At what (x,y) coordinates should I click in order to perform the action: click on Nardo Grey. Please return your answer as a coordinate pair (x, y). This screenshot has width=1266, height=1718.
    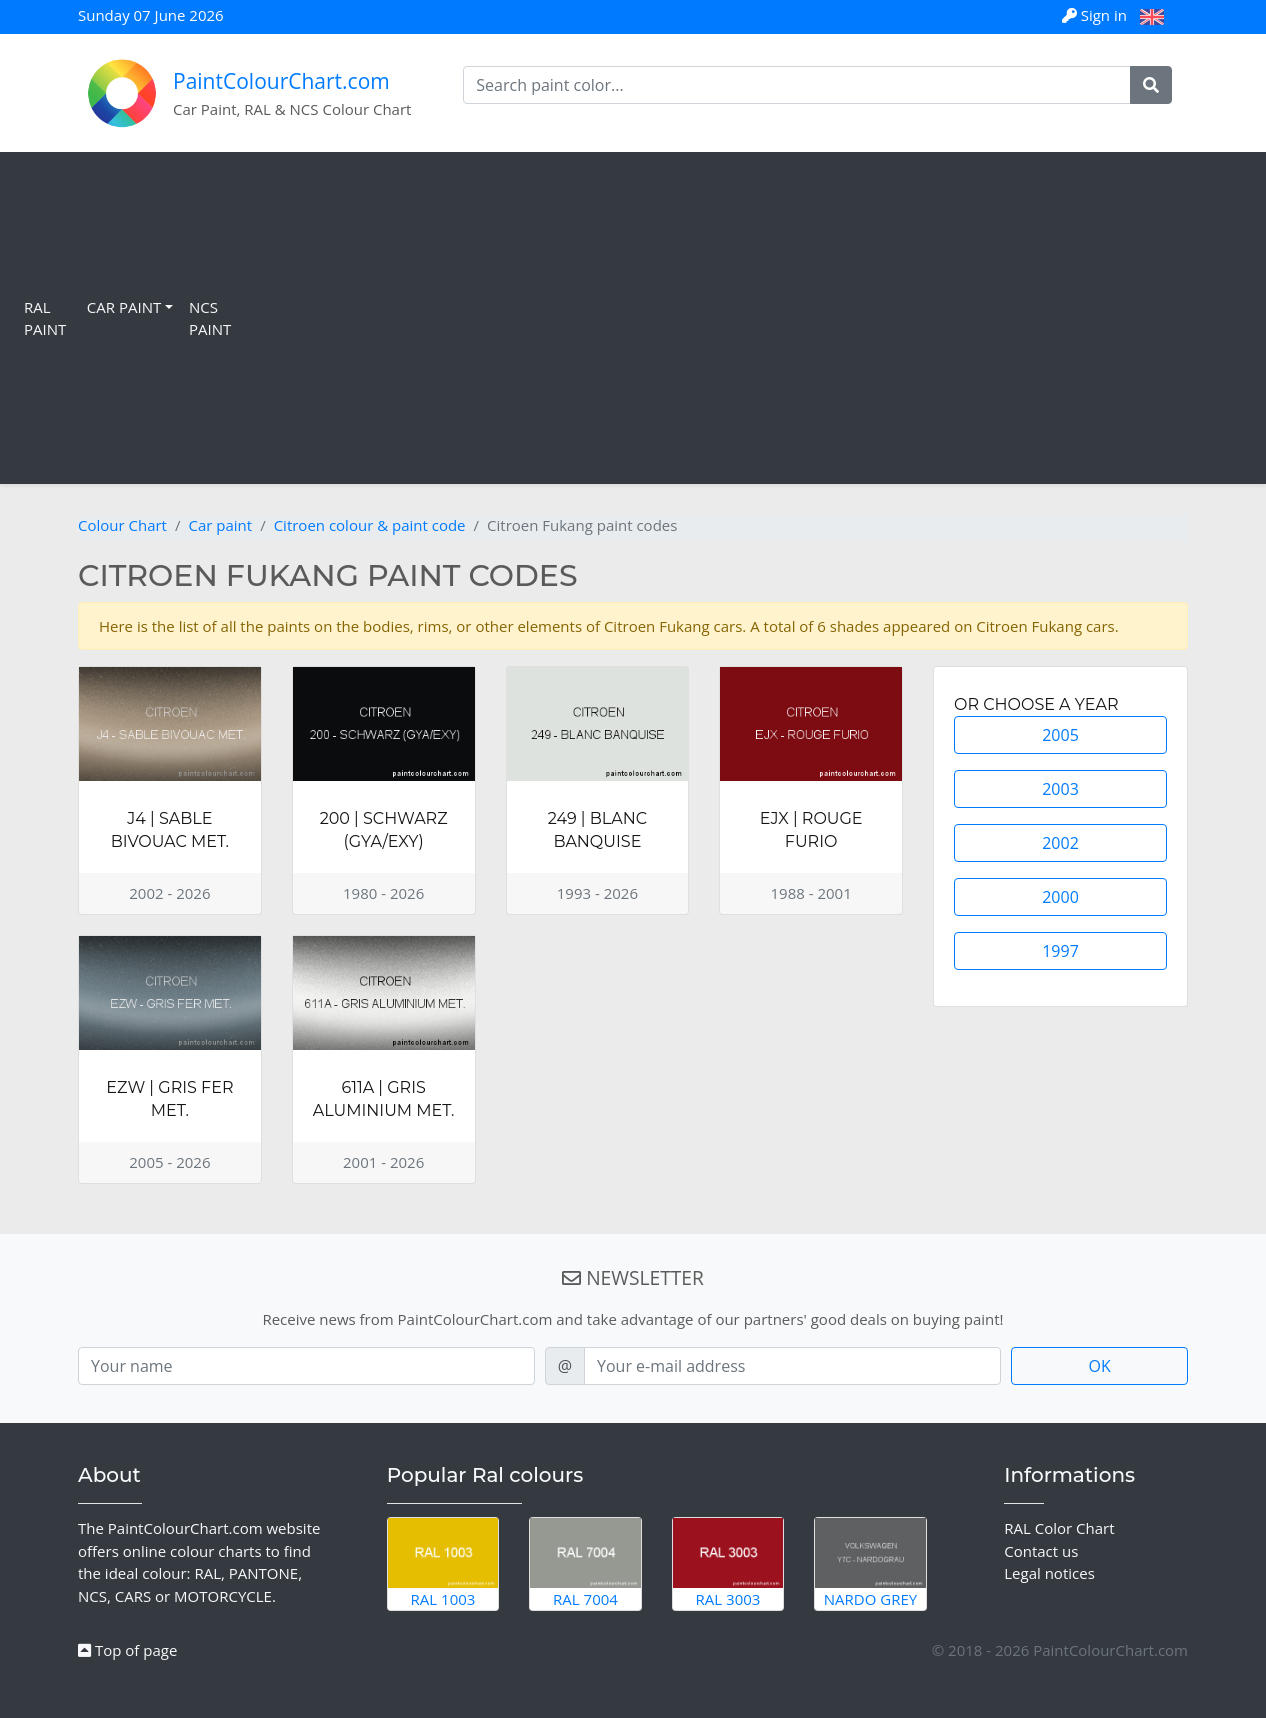
    Looking at the image, I should click on (870, 1563).